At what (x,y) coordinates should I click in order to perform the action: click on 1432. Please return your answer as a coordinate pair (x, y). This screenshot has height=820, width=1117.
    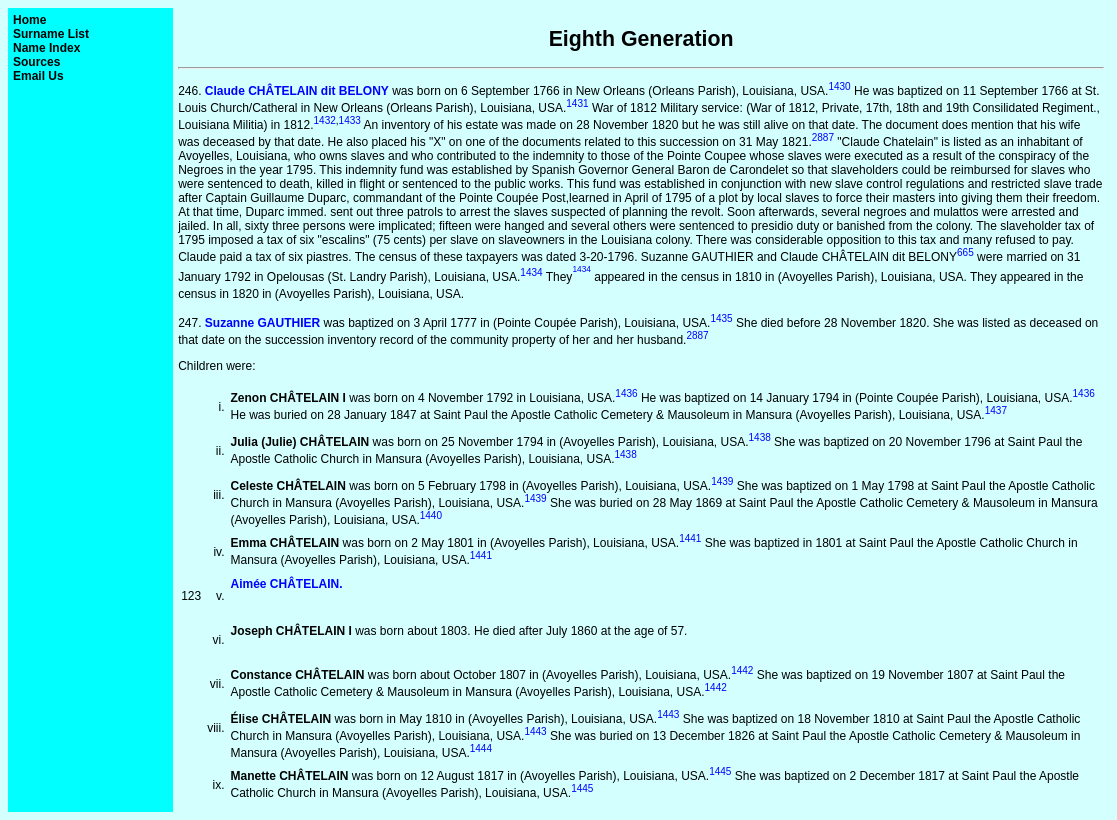
    Looking at the image, I should click on (325, 120).